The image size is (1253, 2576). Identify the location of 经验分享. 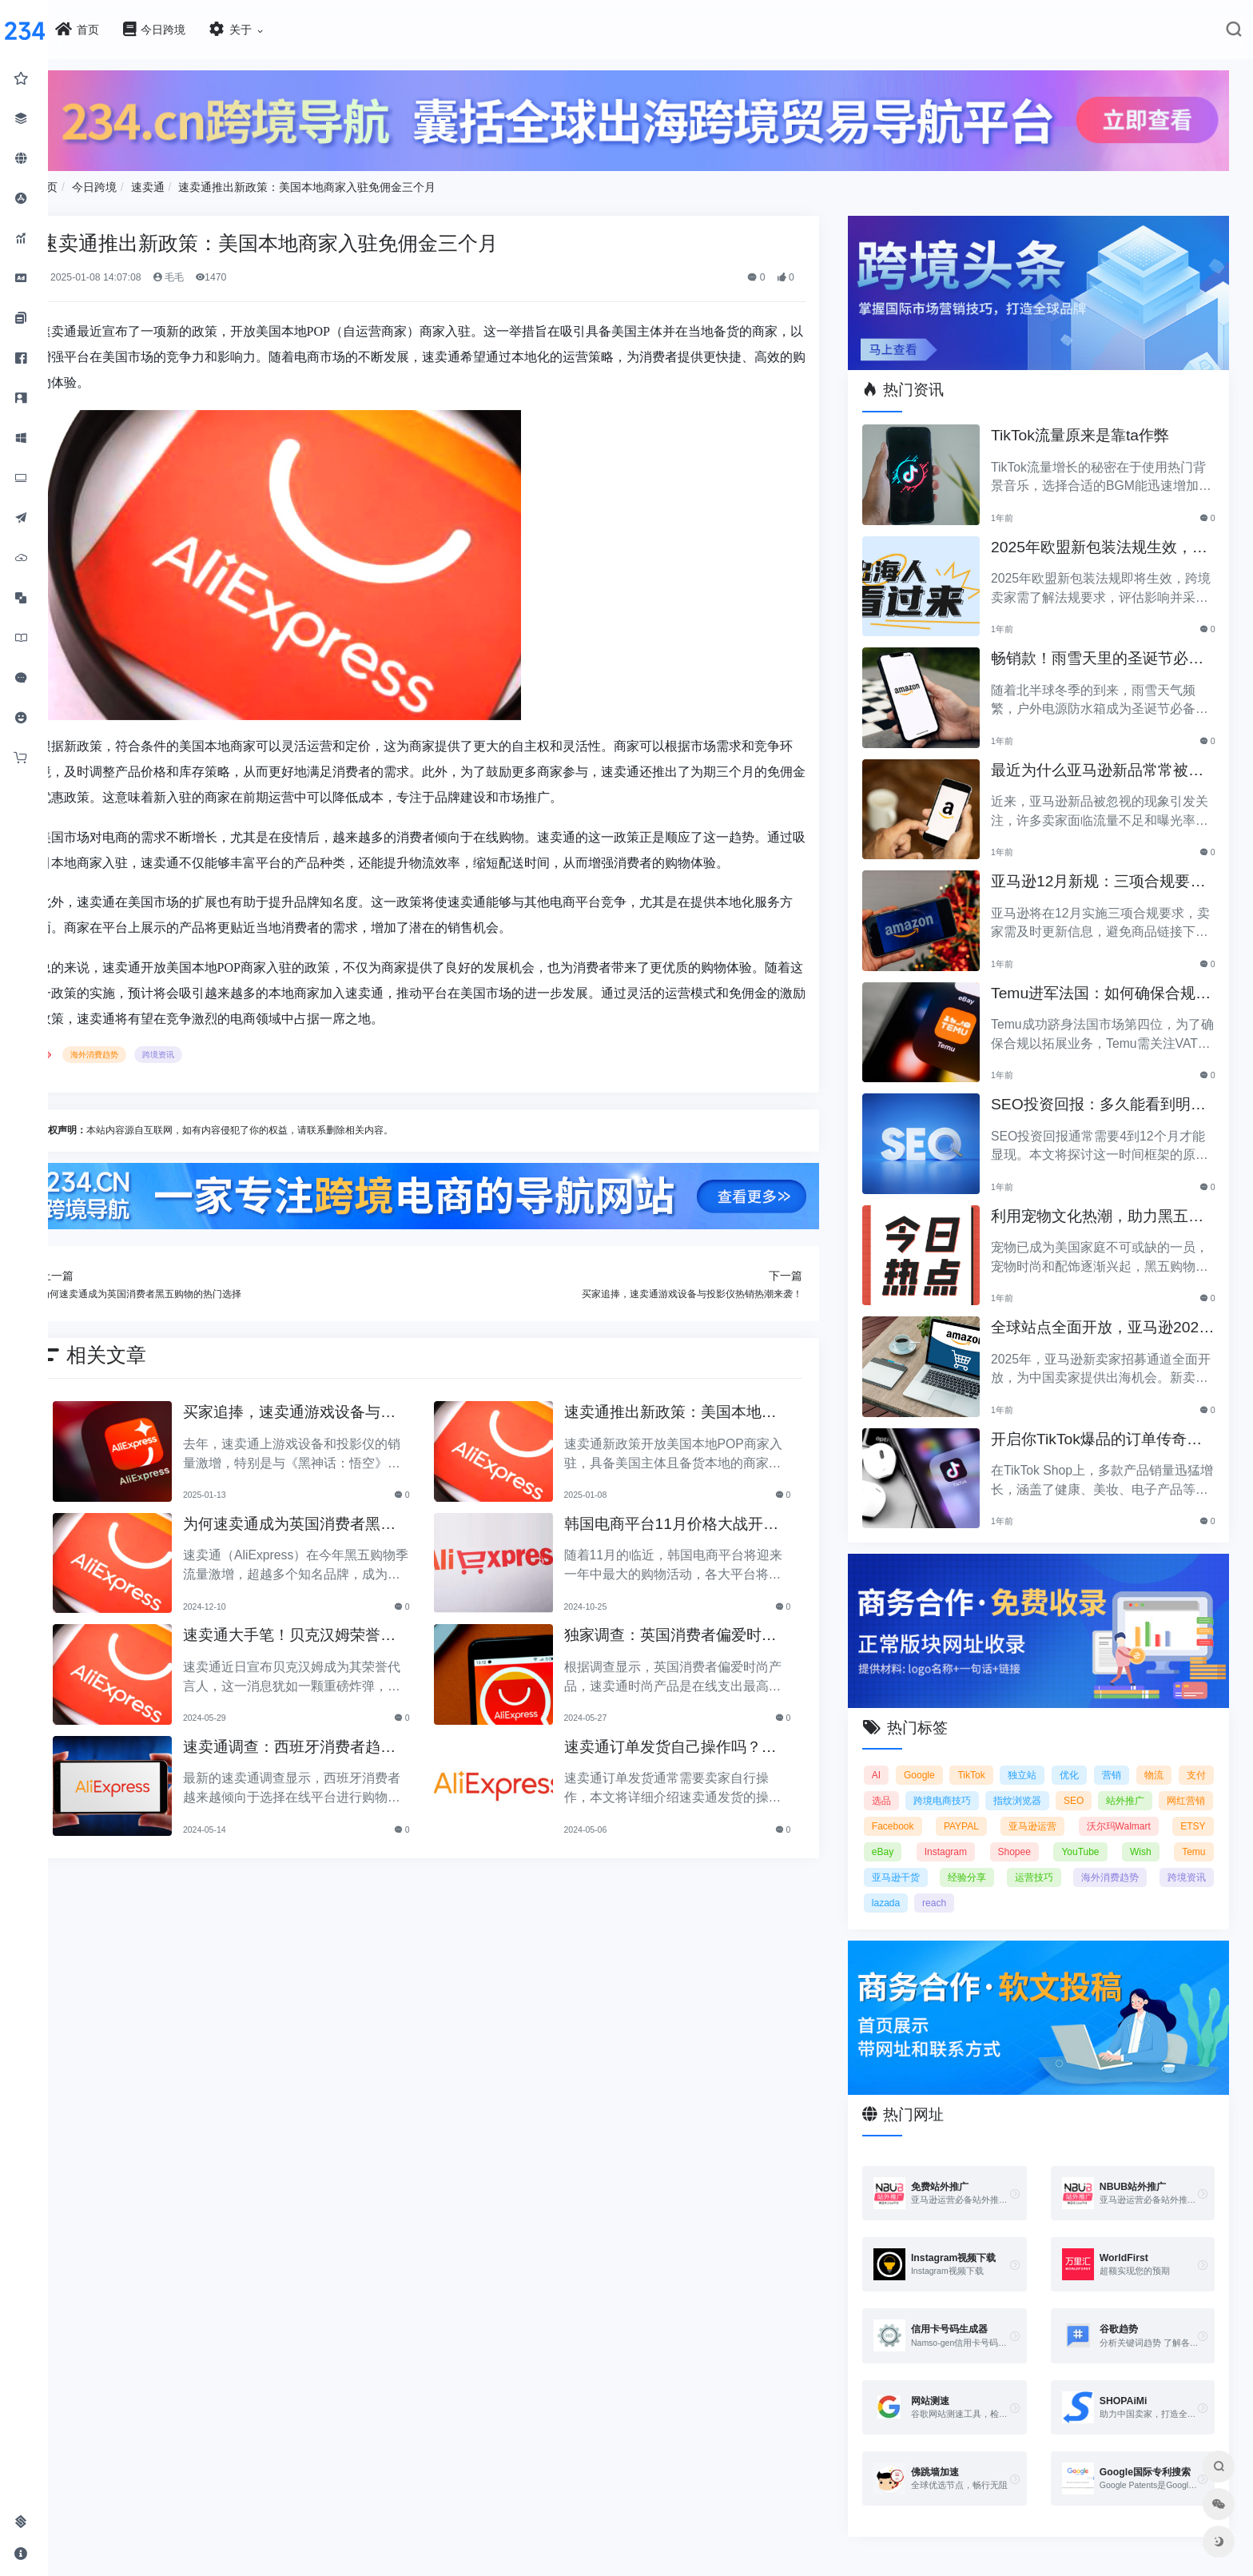
(1034, 1860).